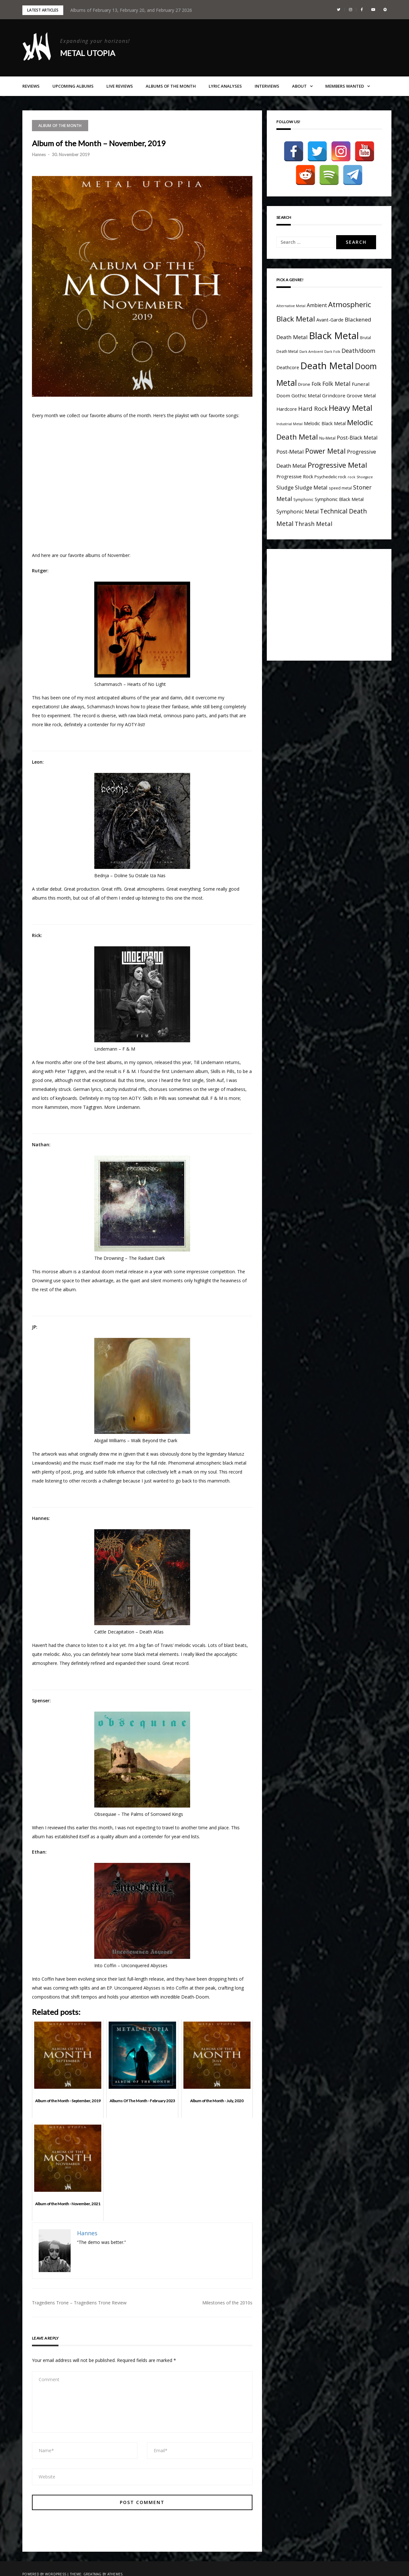 Image resolution: width=409 pixels, height=2576 pixels. What do you see at coordinates (317, 305) in the screenshot?
I see `Ambient [Ambient (9 items)]` at bounding box center [317, 305].